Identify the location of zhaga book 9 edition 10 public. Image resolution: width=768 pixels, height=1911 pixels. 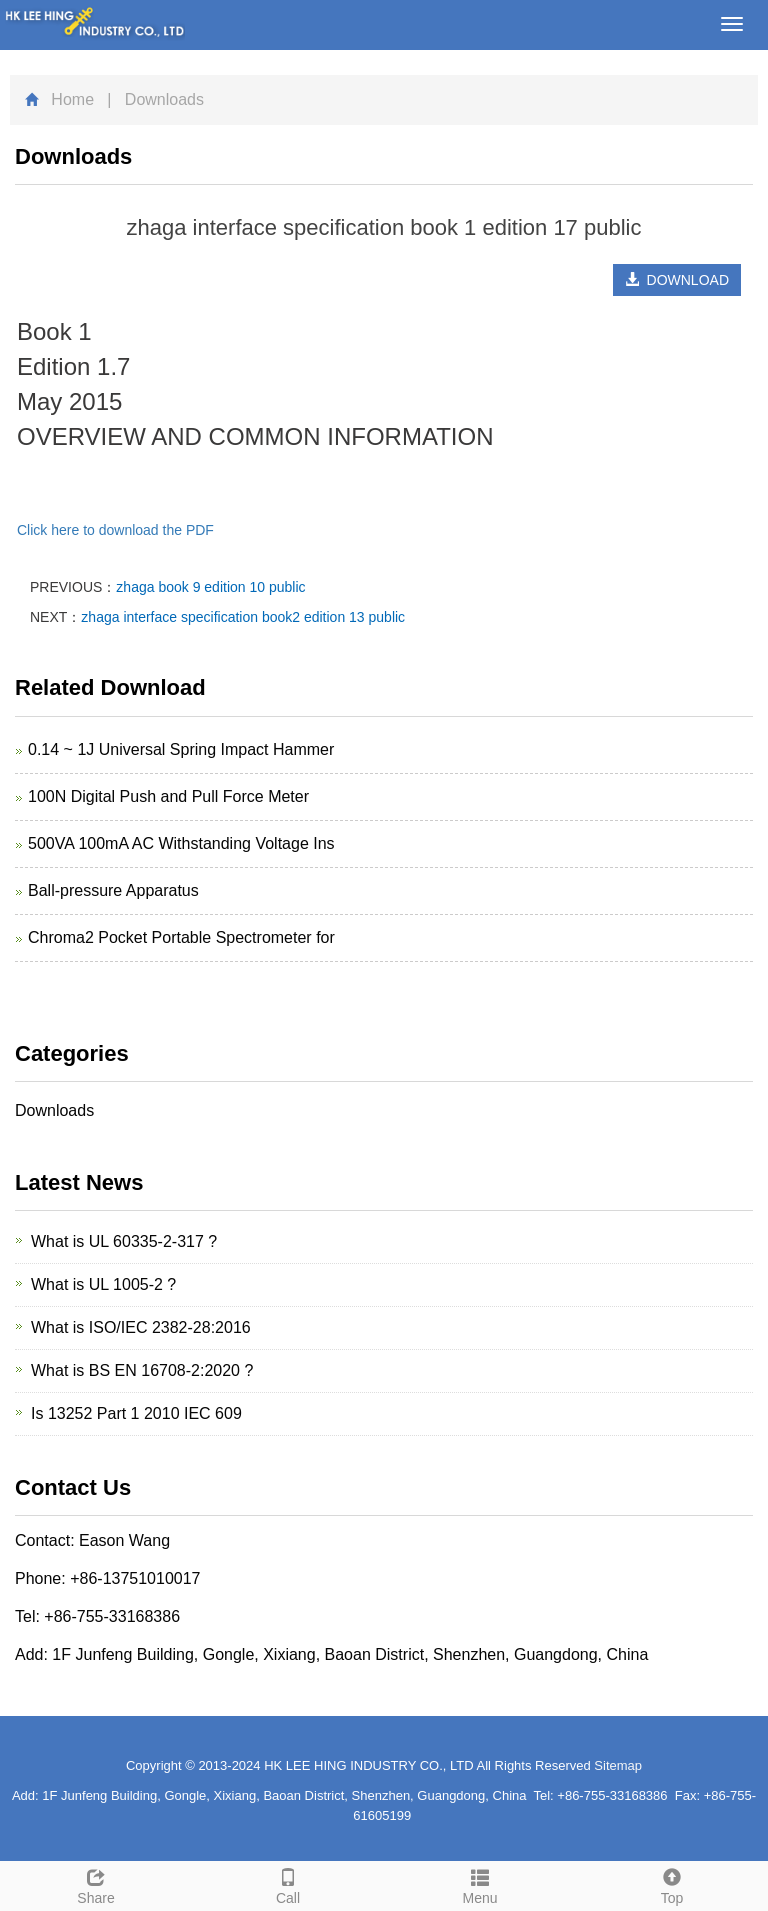
(210, 587).